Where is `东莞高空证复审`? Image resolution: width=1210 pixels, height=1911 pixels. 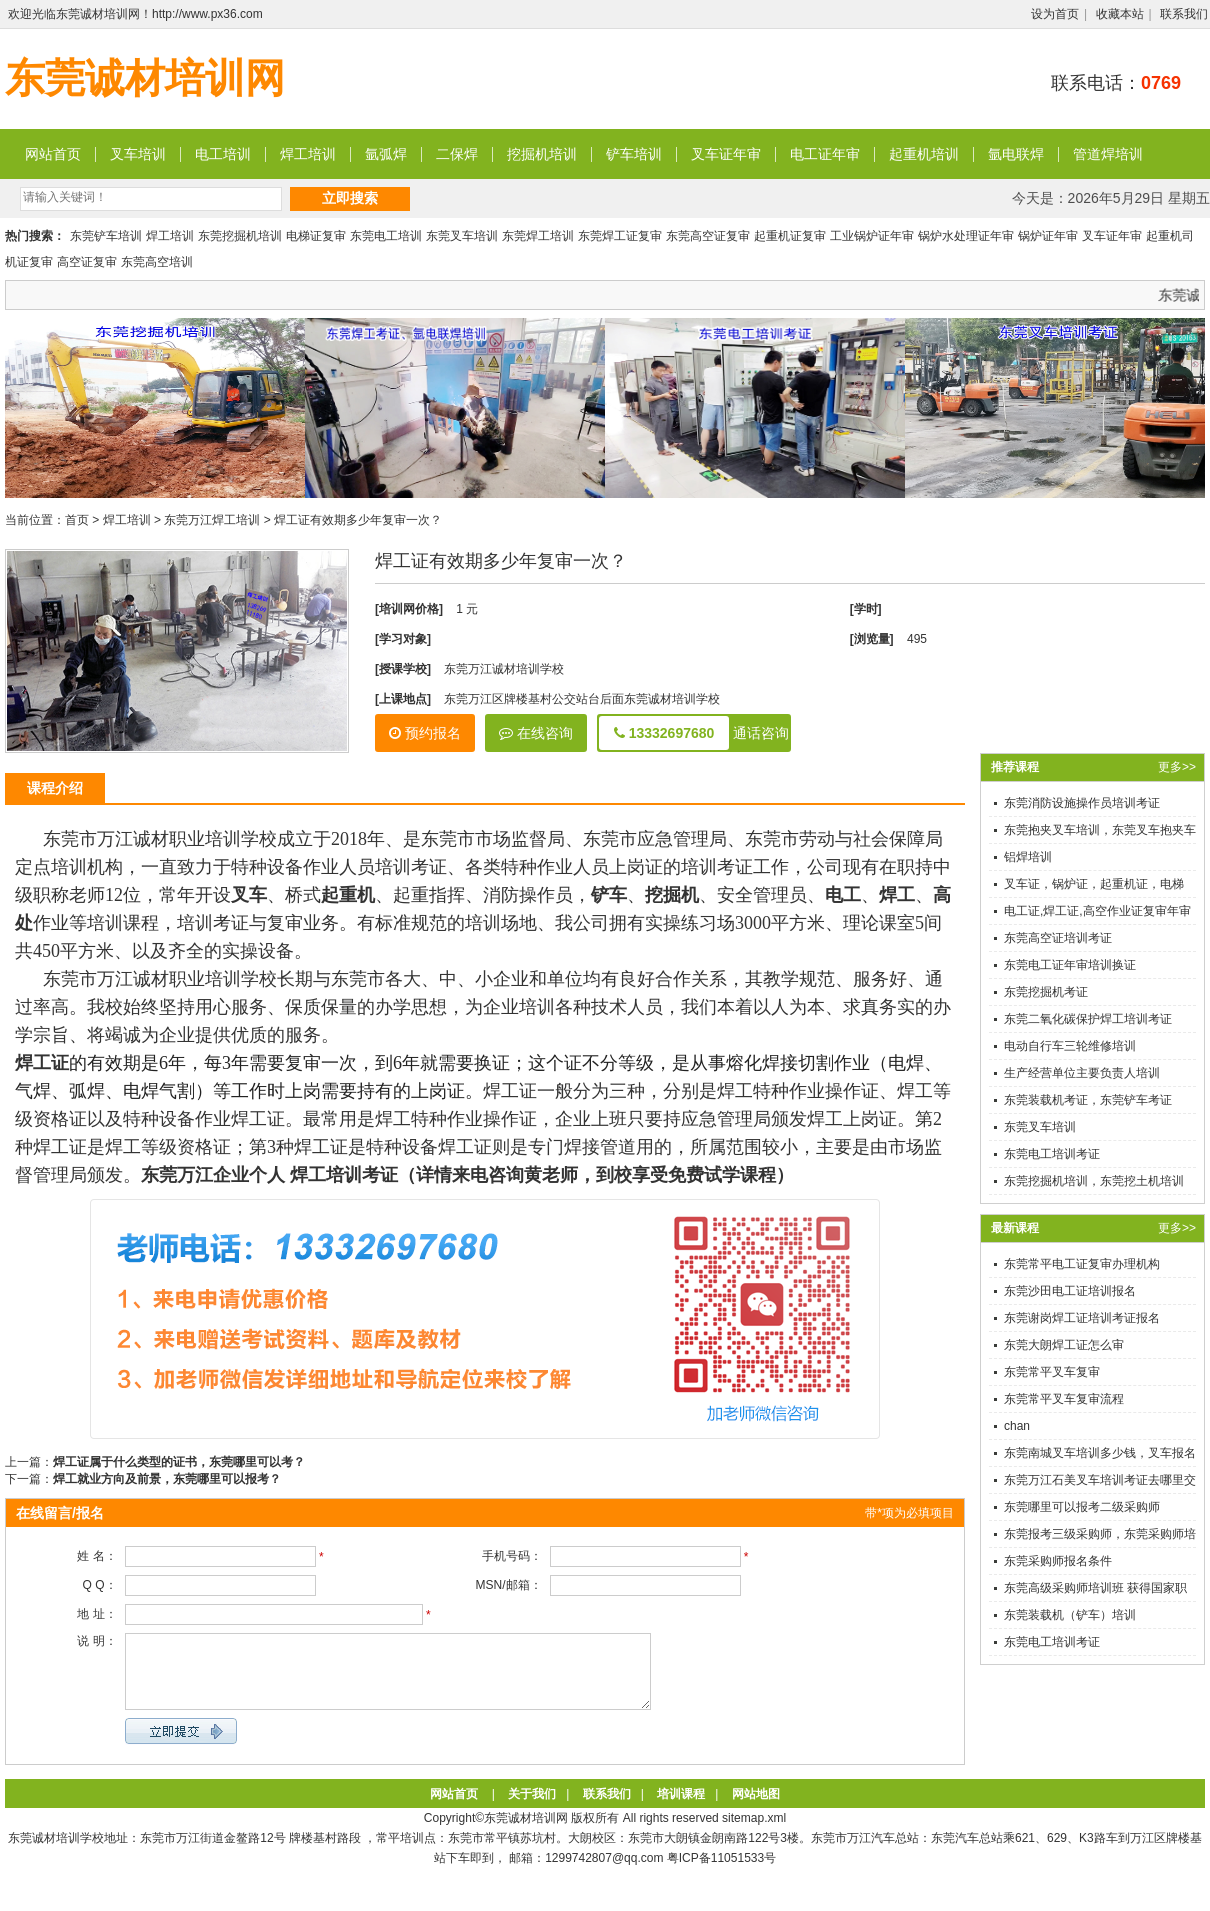 东莞高空证复审 is located at coordinates (708, 236).